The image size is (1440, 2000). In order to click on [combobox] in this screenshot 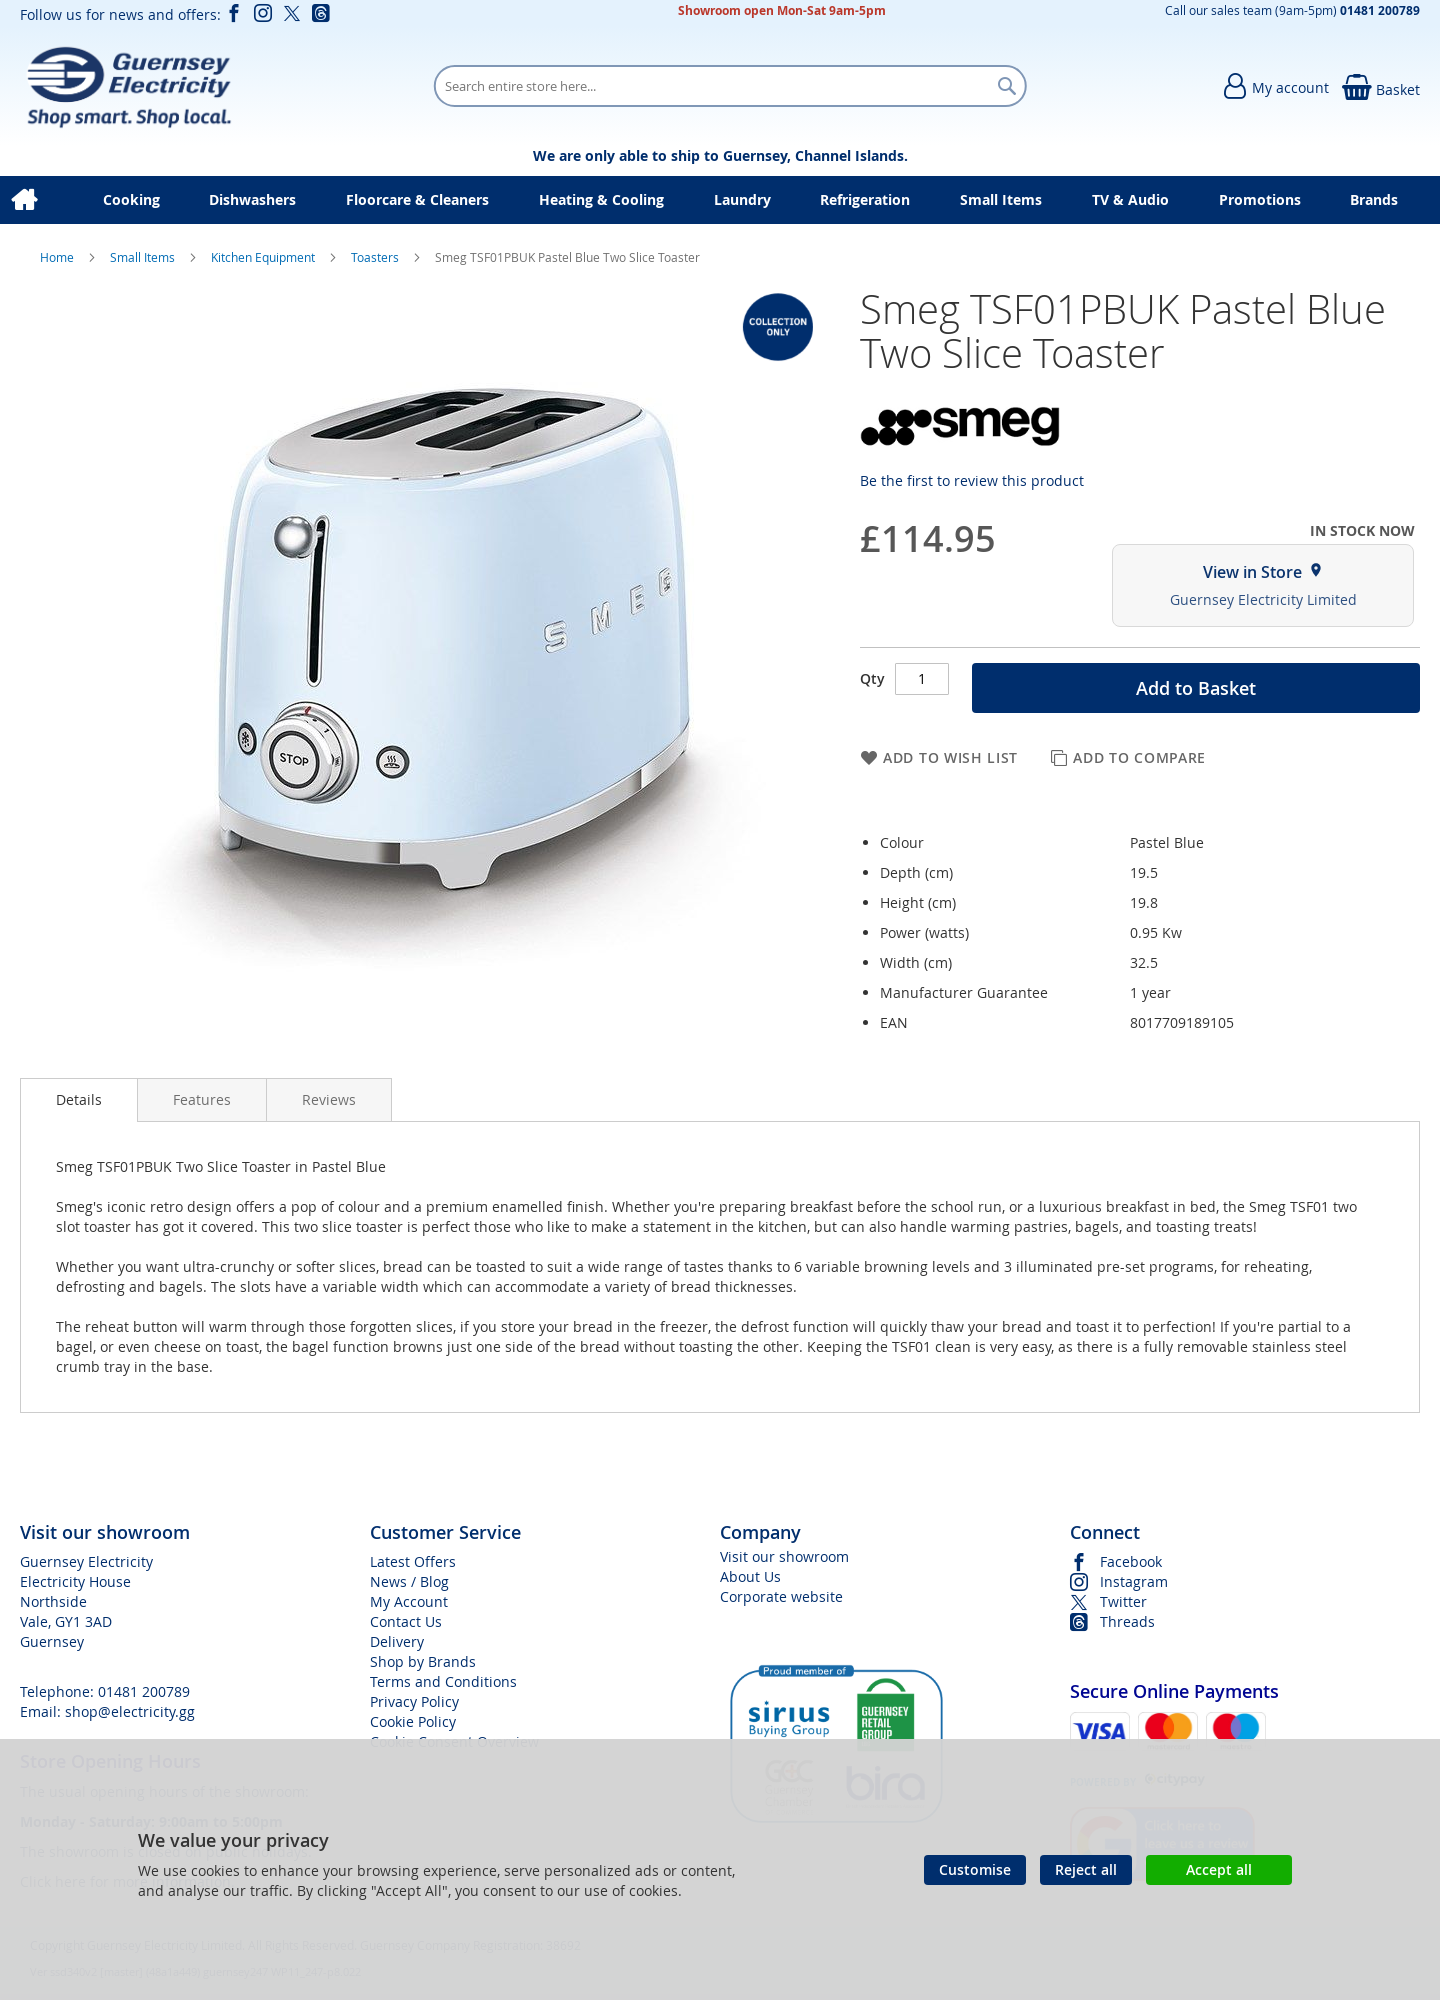, I will do `click(730, 86)`.